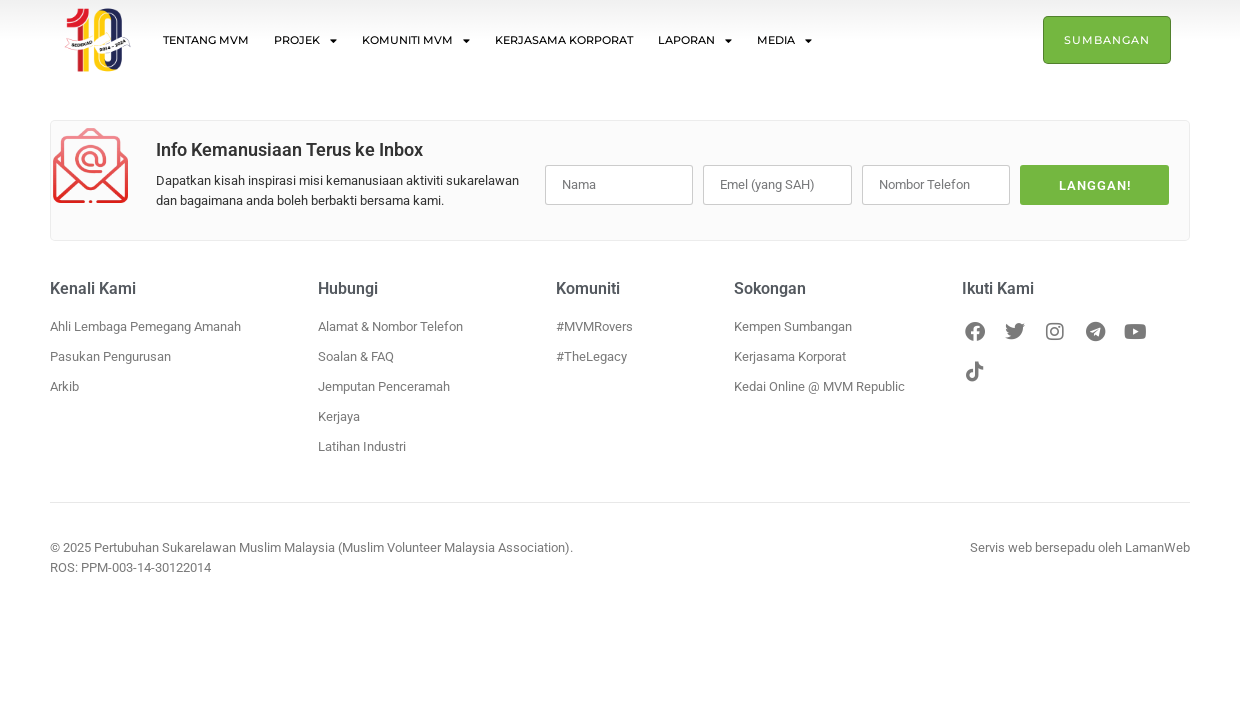 This screenshot has width=1240, height=720. I want to click on Jemputan Penceramah, so click(384, 386).